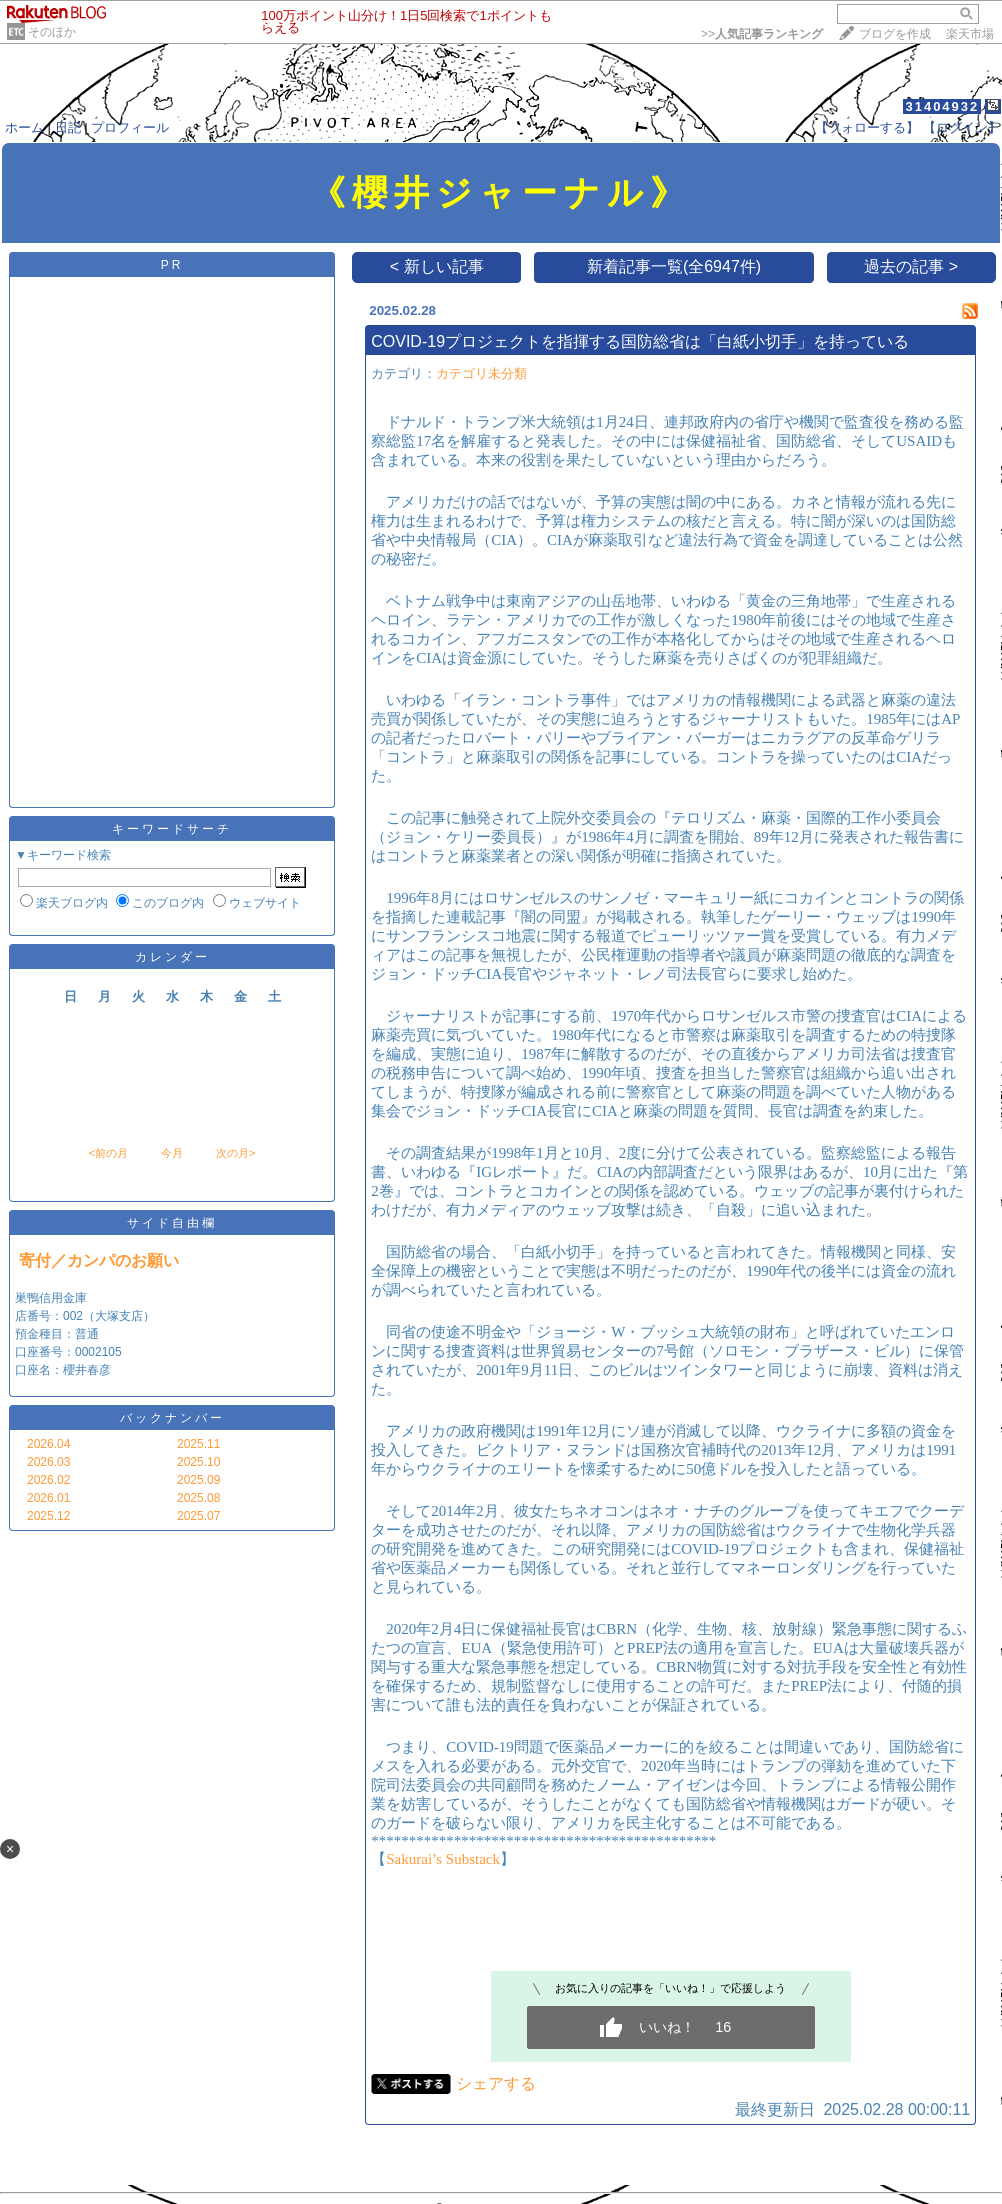 The image size is (1002, 2204). What do you see at coordinates (172, 1418) in the screenshot?
I see `バックナンバー` at bounding box center [172, 1418].